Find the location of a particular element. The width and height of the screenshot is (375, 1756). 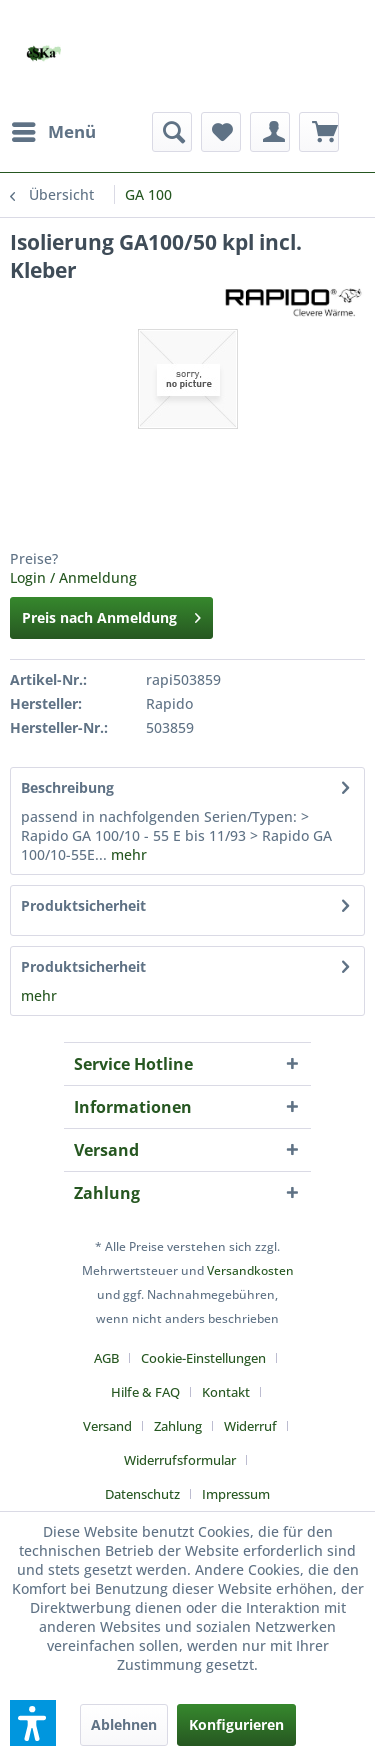

Zahlung is located at coordinates (178, 1426).